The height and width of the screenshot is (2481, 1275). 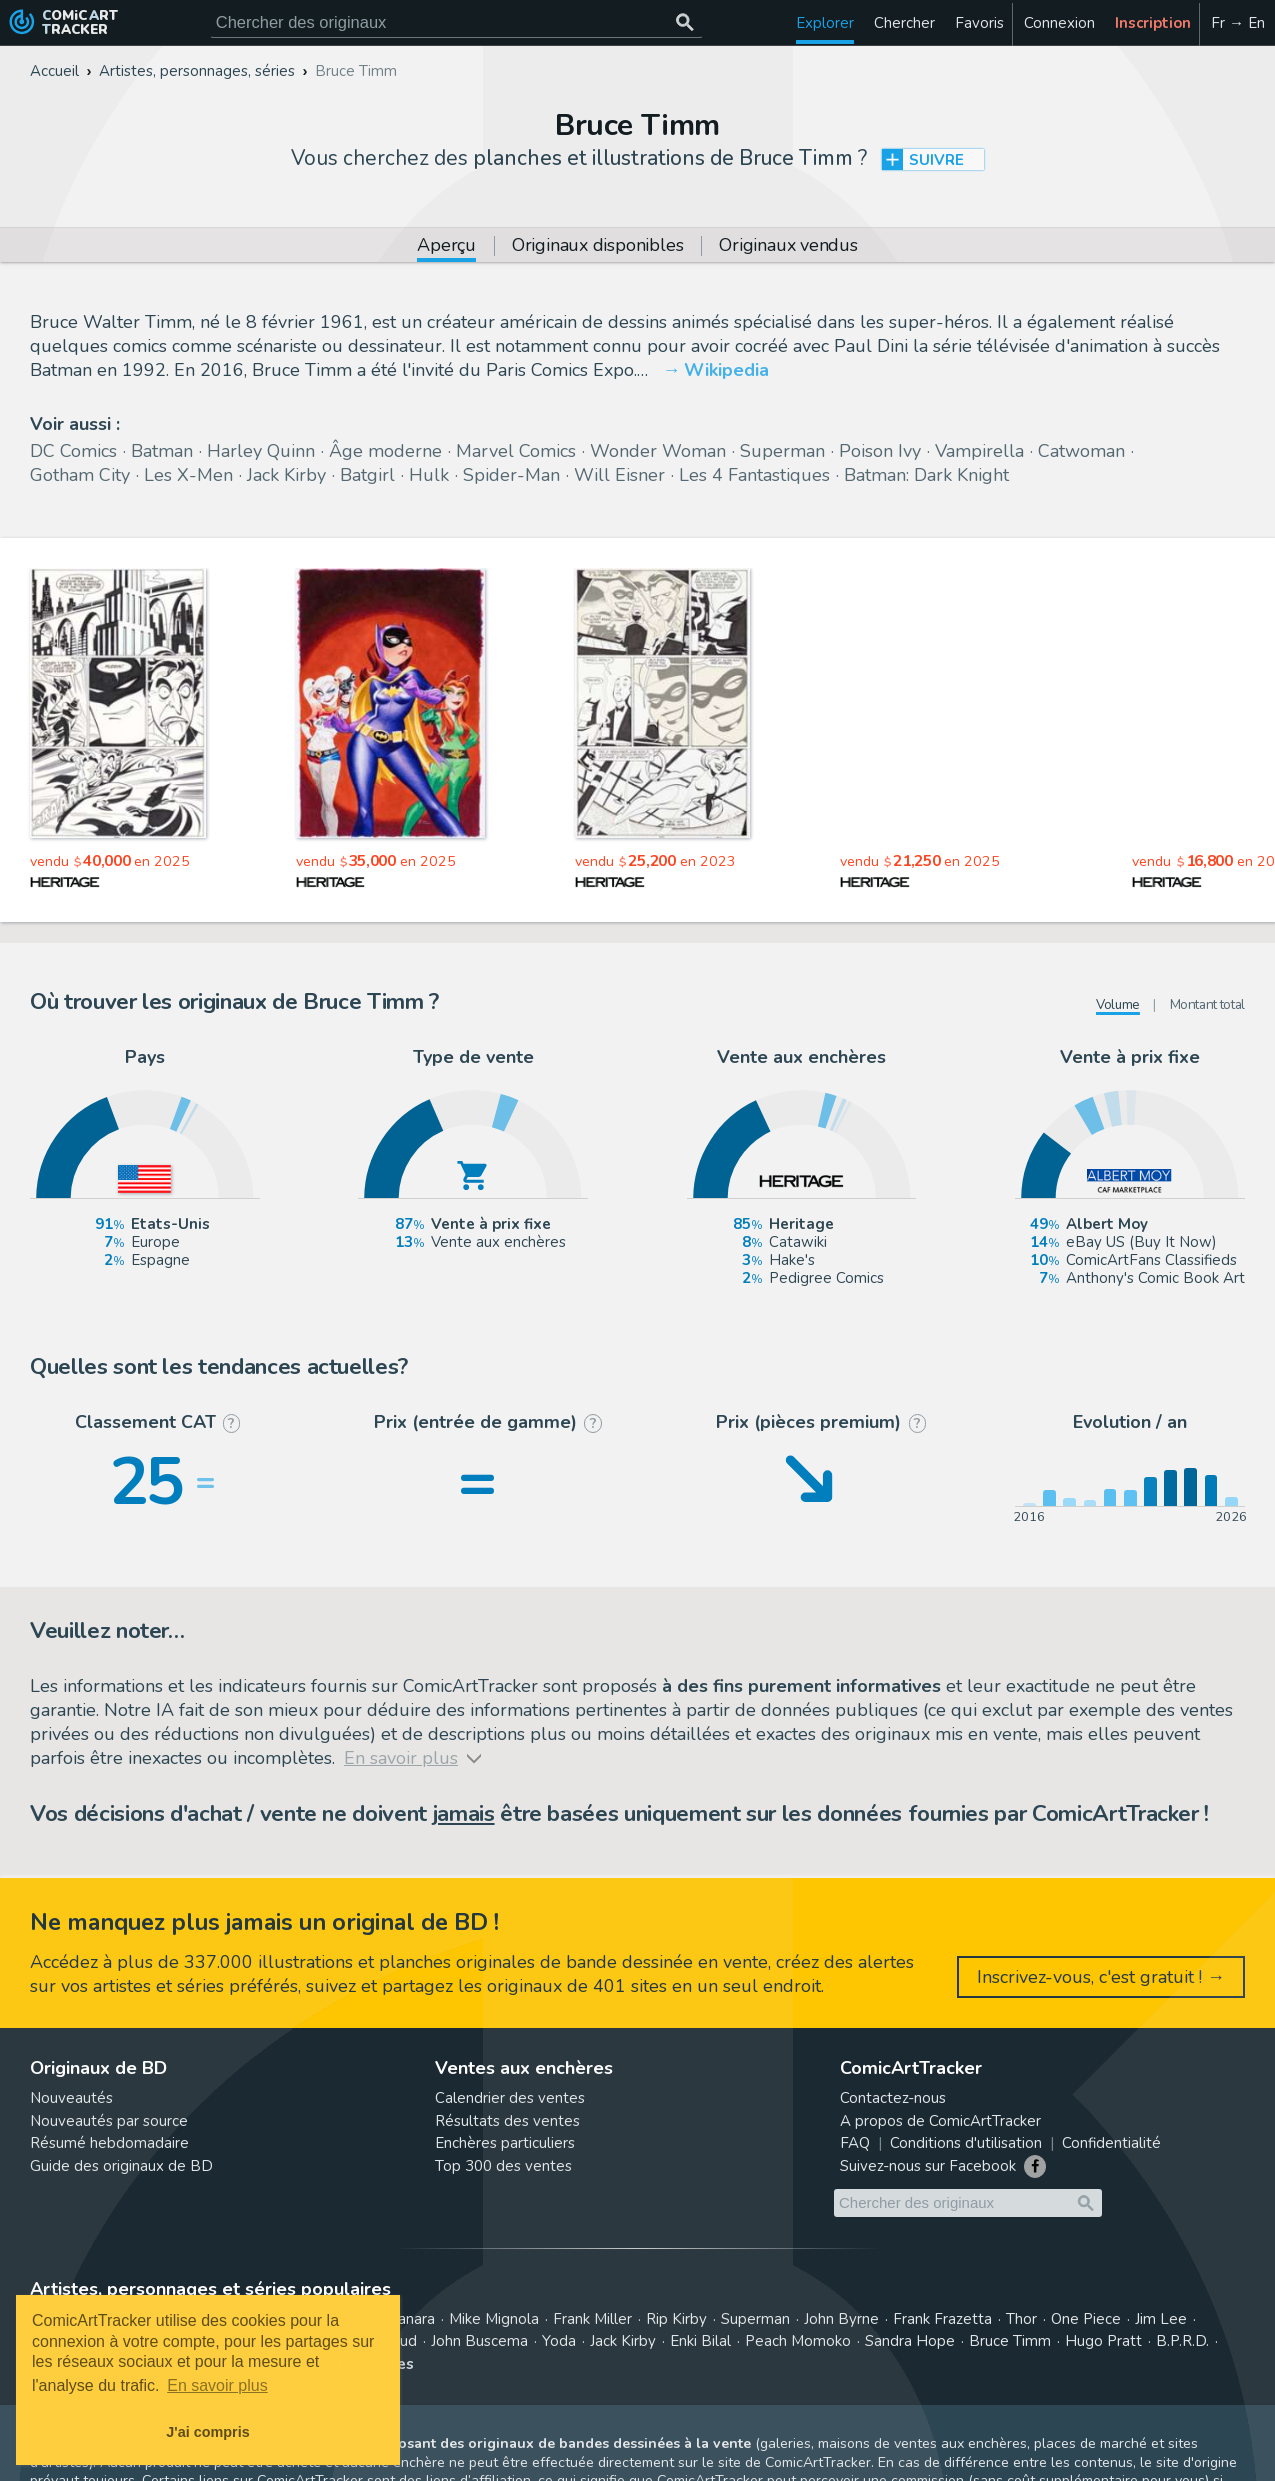 I want to click on Batman: Dark Knight, so click(x=926, y=475).